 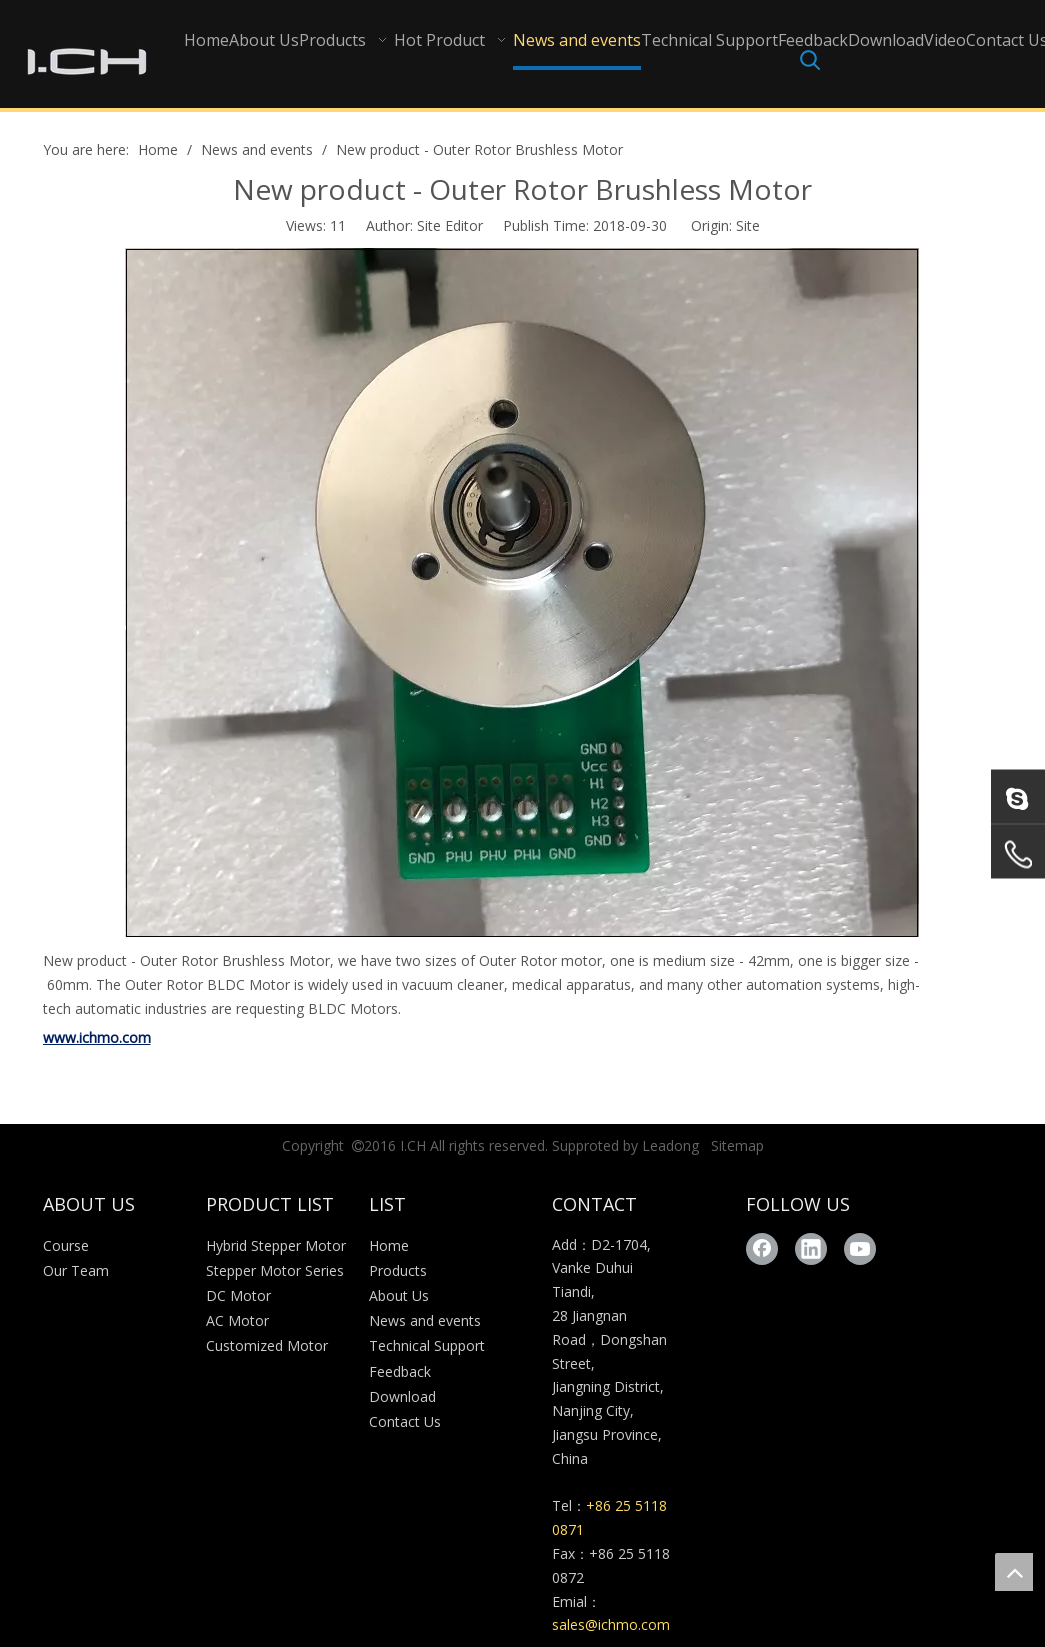 I want to click on Download, so click(x=402, y=1396).